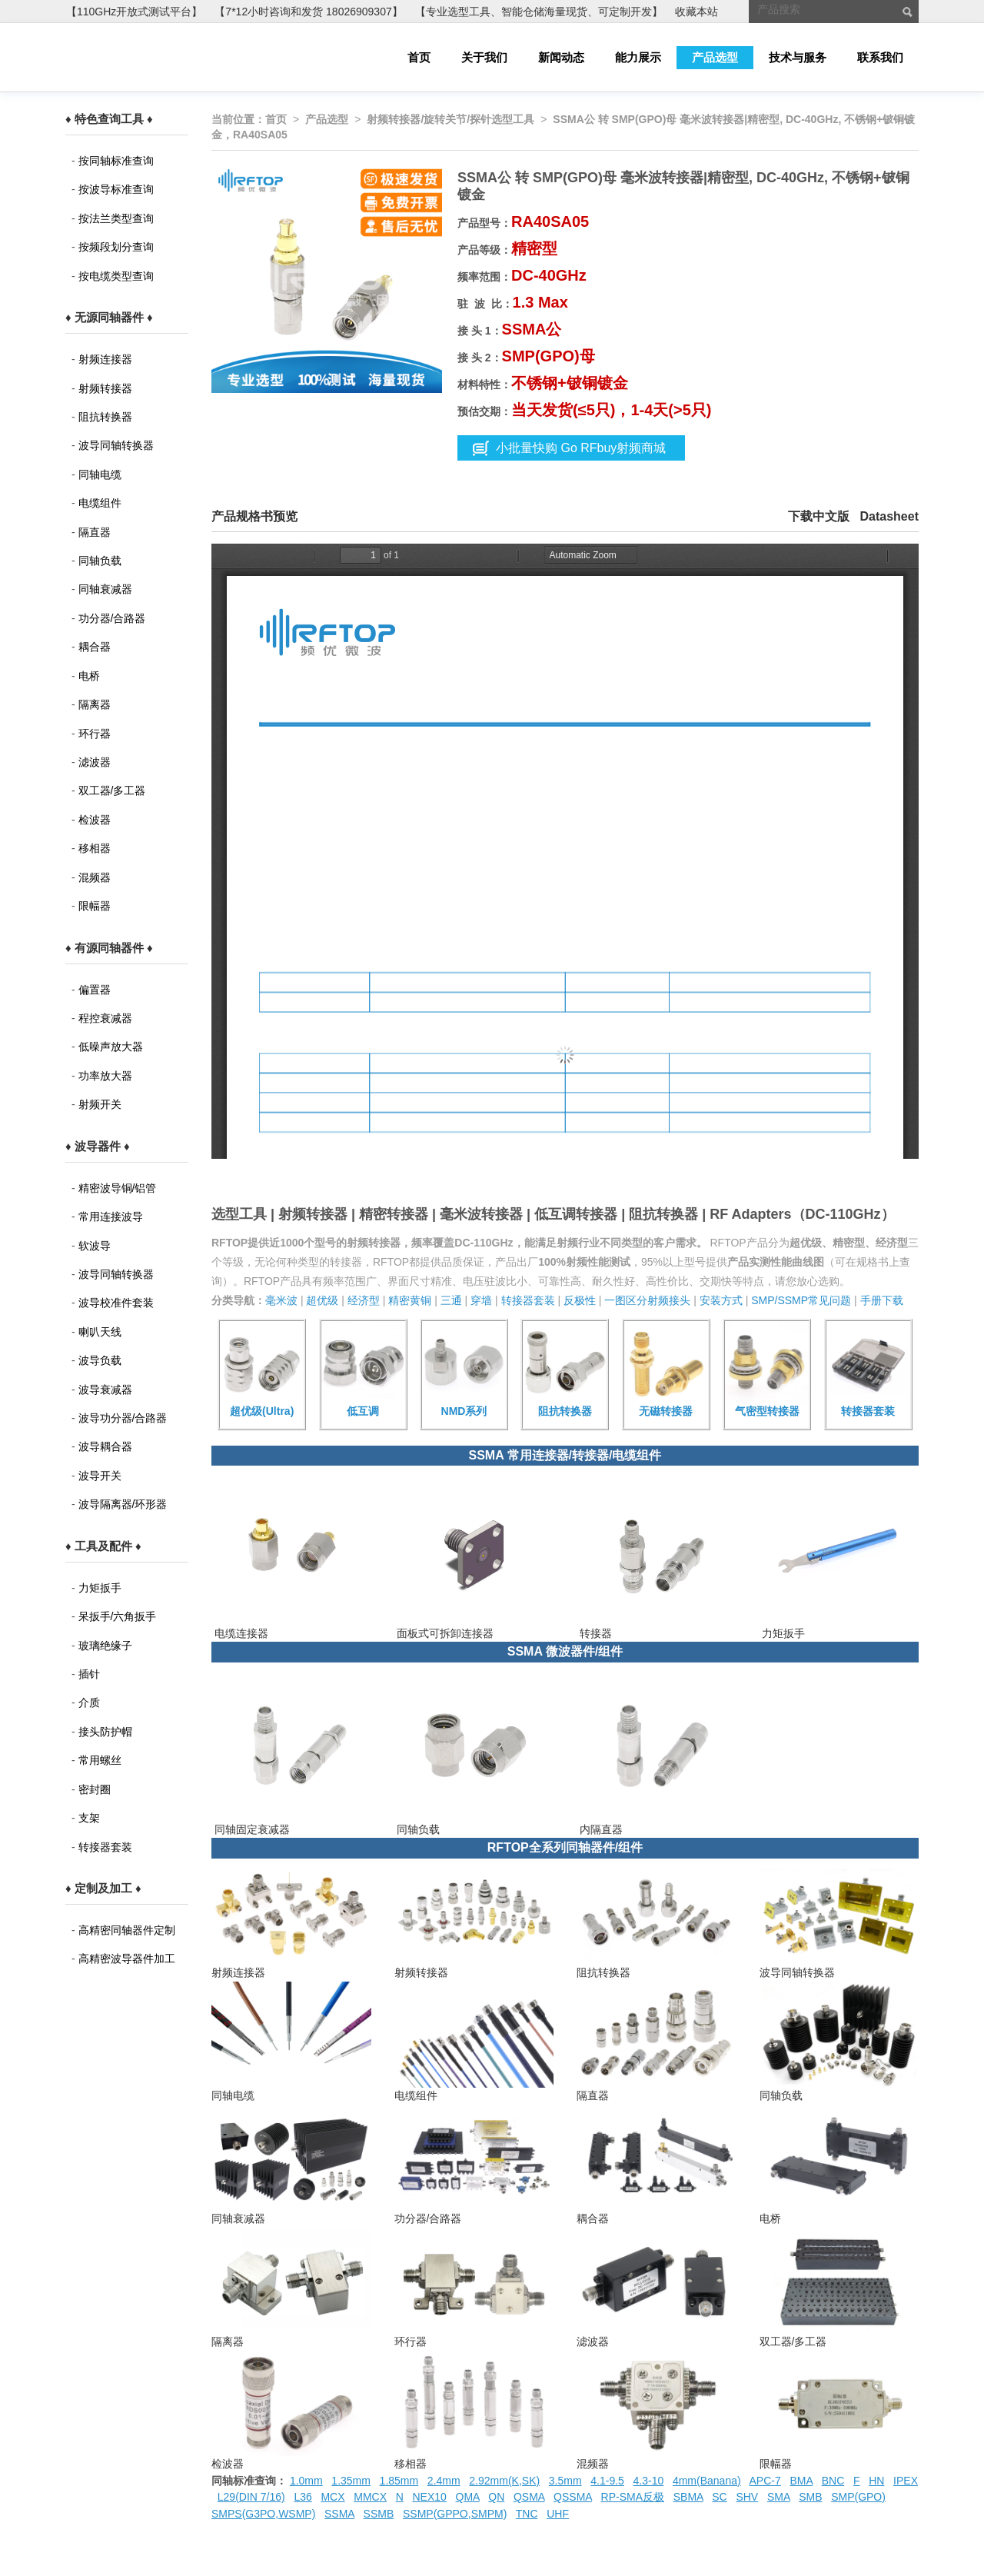 This screenshot has width=984, height=2576. What do you see at coordinates (112, 790) in the screenshot?
I see `双工器/多工器` at bounding box center [112, 790].